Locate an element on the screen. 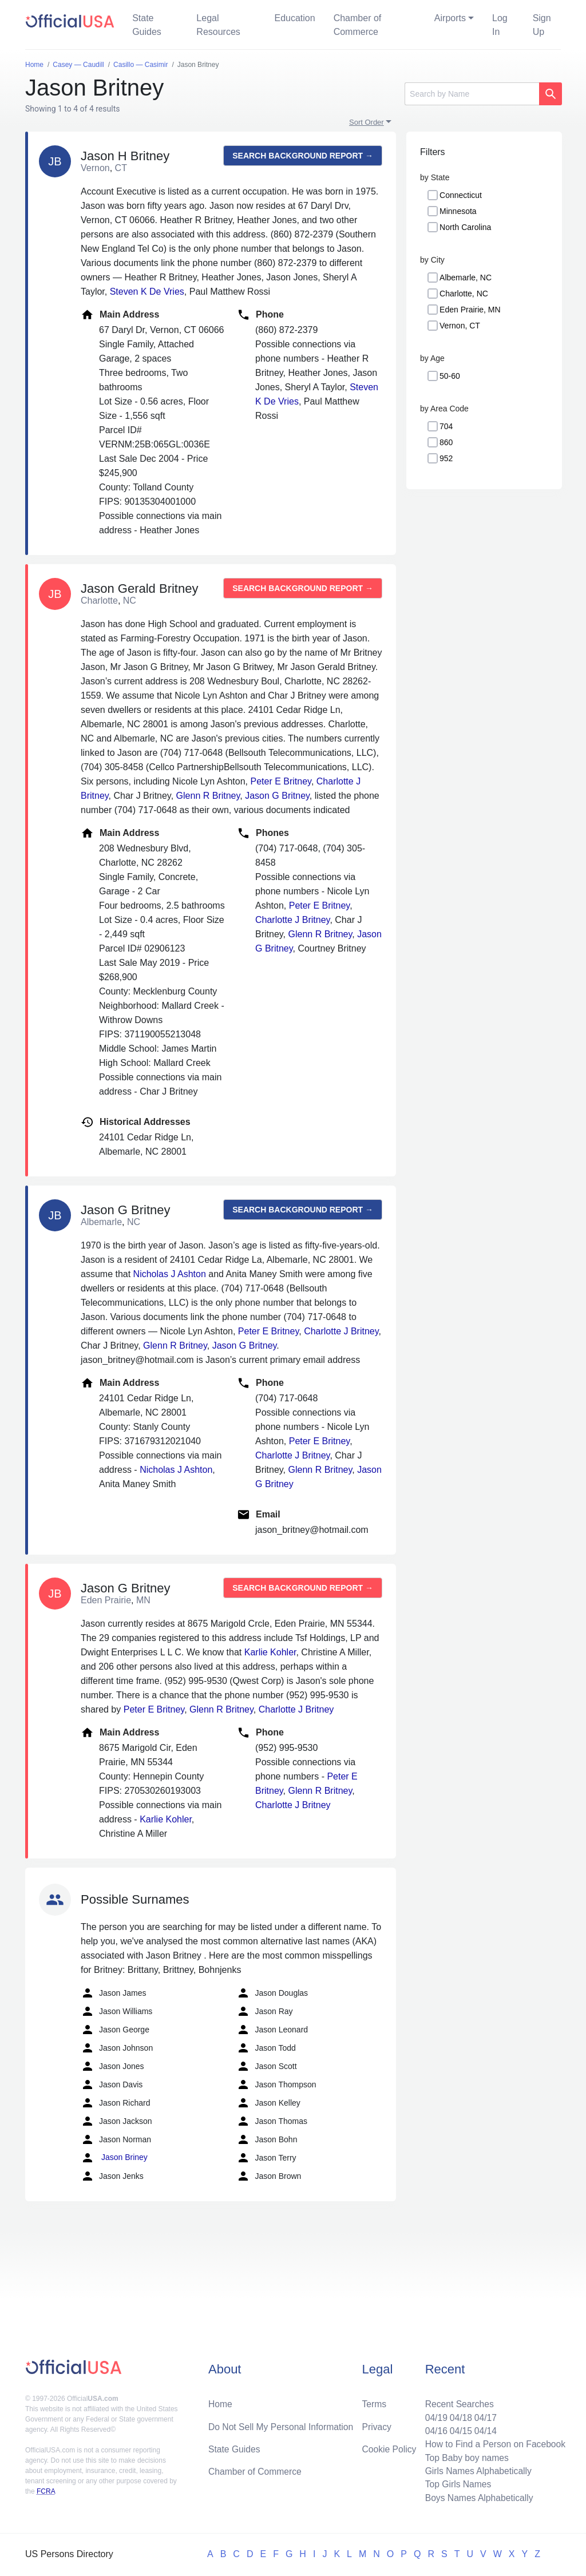 The width and height of the screenshot is (586, 2576). Log In is located at coordinates (500, 25).